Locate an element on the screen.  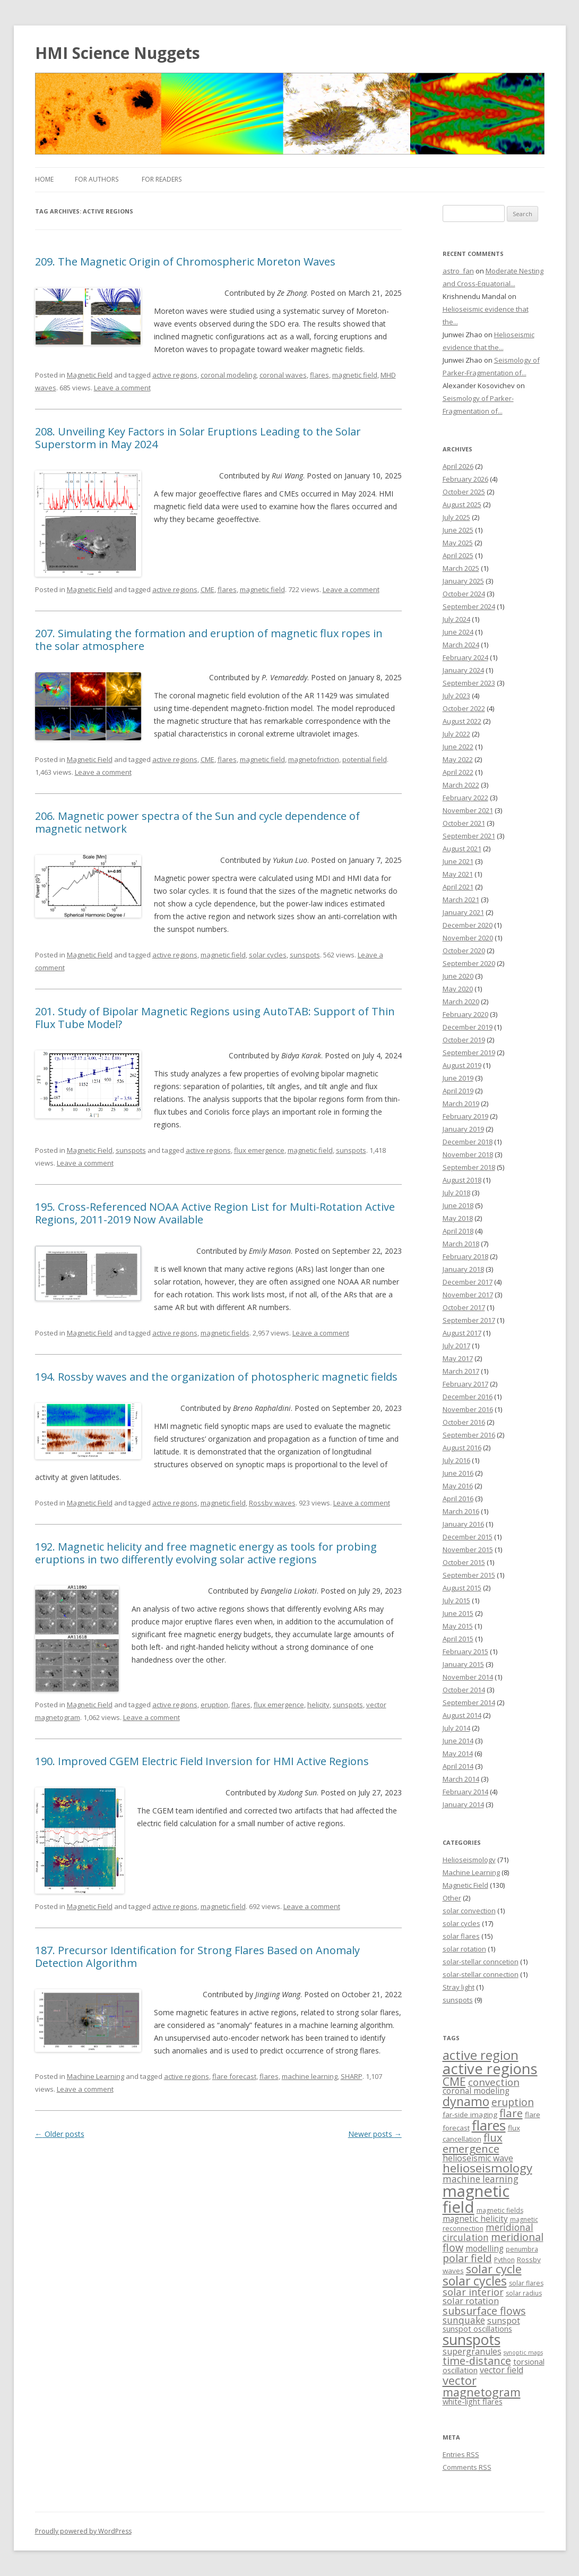
August 2018 is located at coordinates (462, 1180).